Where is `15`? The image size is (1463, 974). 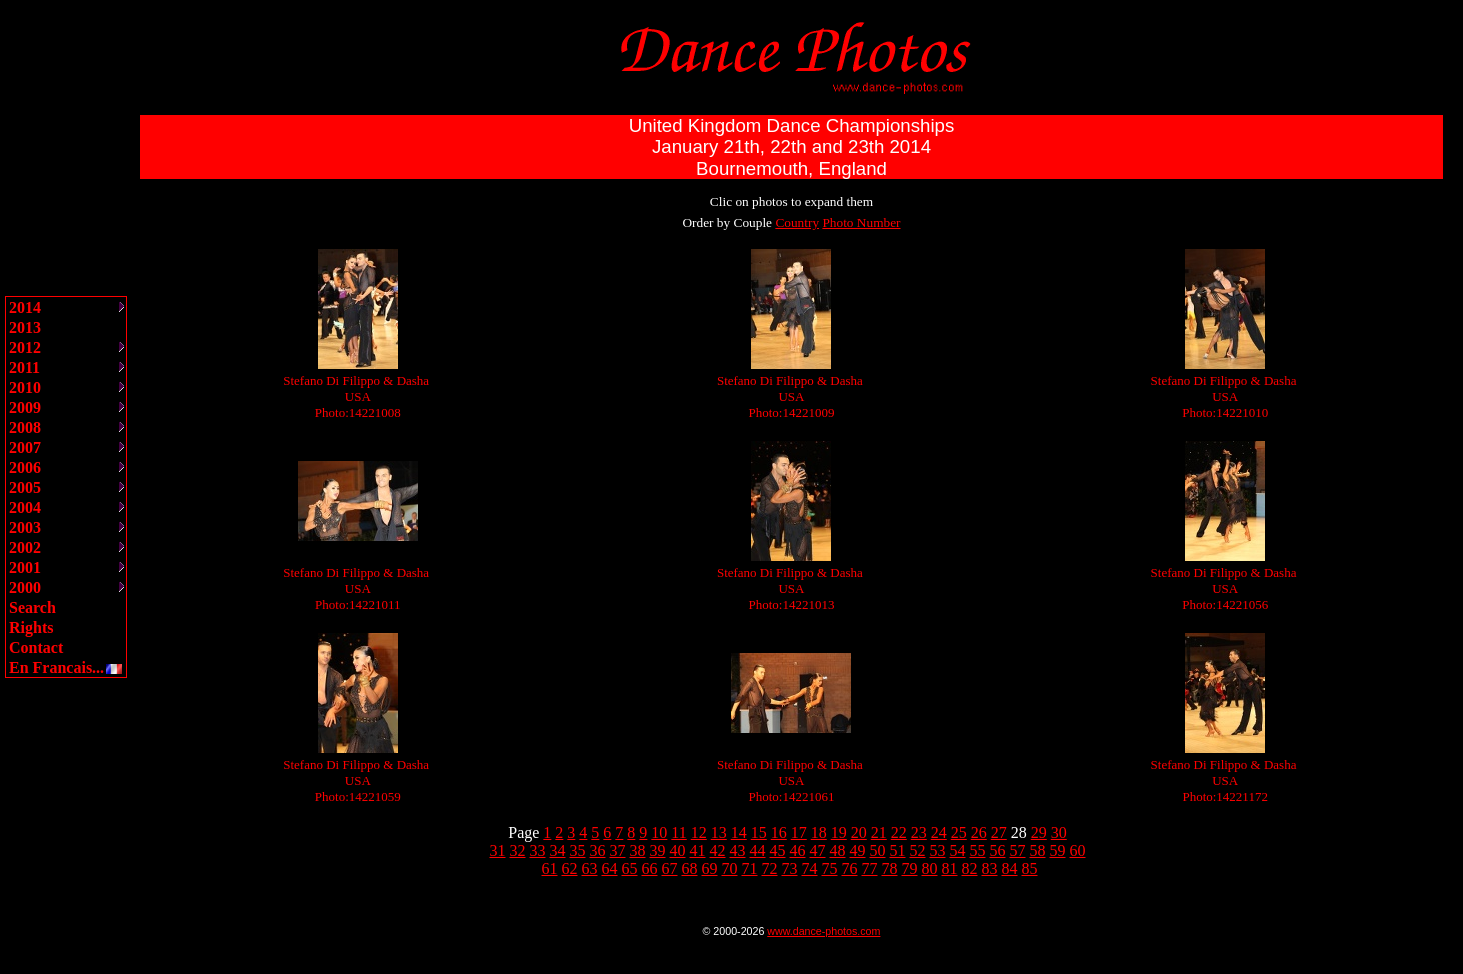 15 is located at coordinates (759, 832).